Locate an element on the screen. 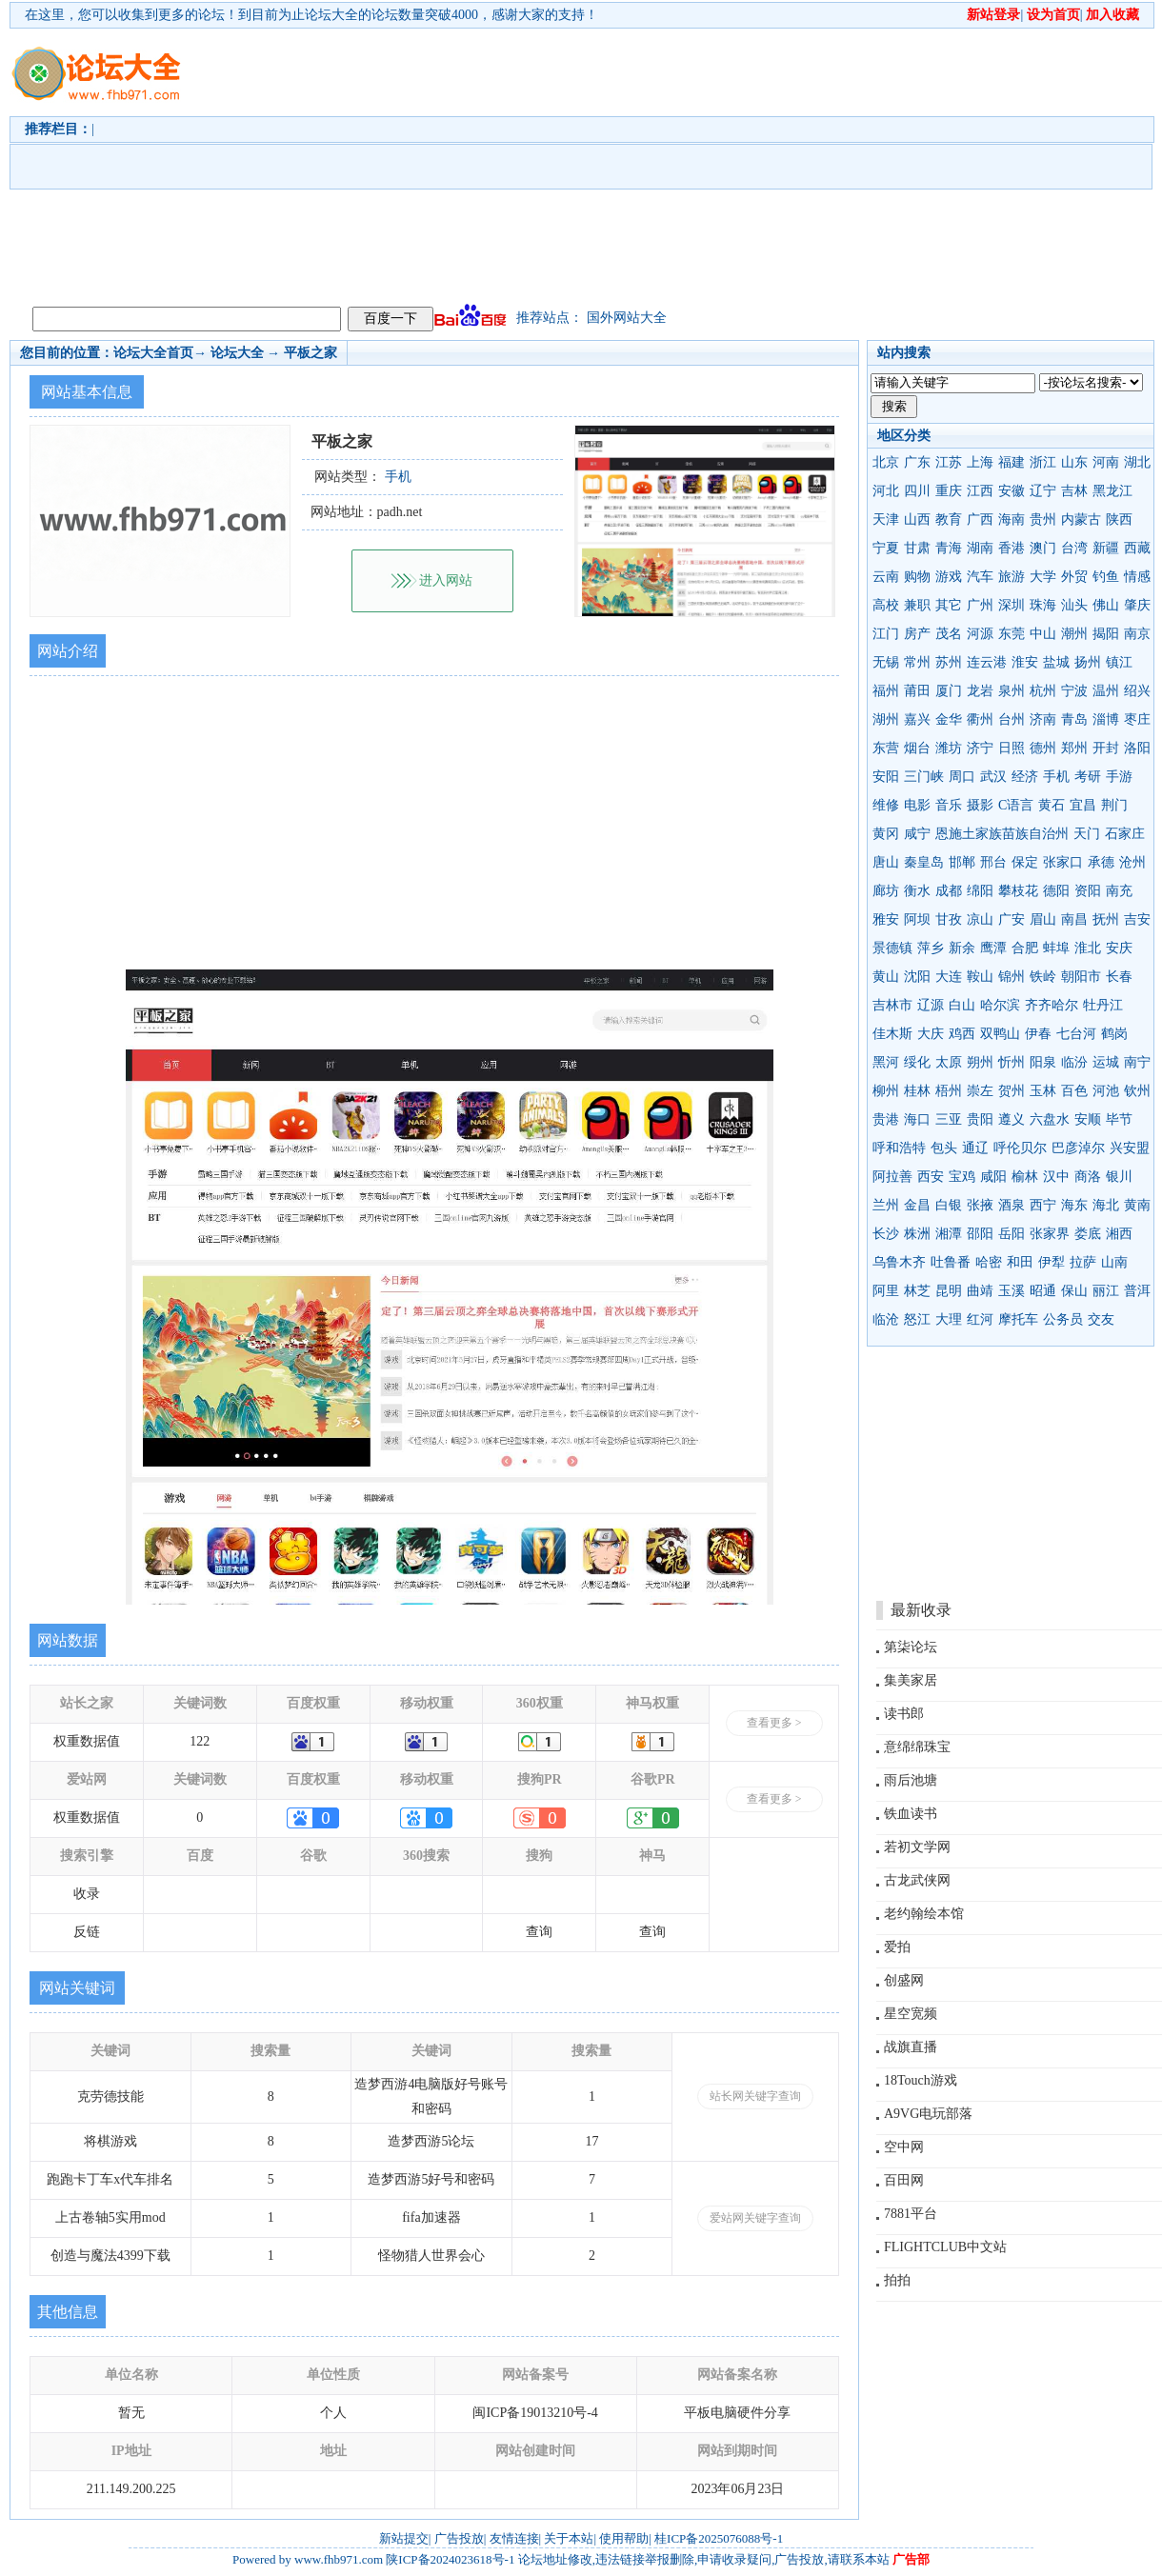 Image resolution: width=1162 pixels, height=2576 pixels. 淮北 is located at coordinates (1087, 948).